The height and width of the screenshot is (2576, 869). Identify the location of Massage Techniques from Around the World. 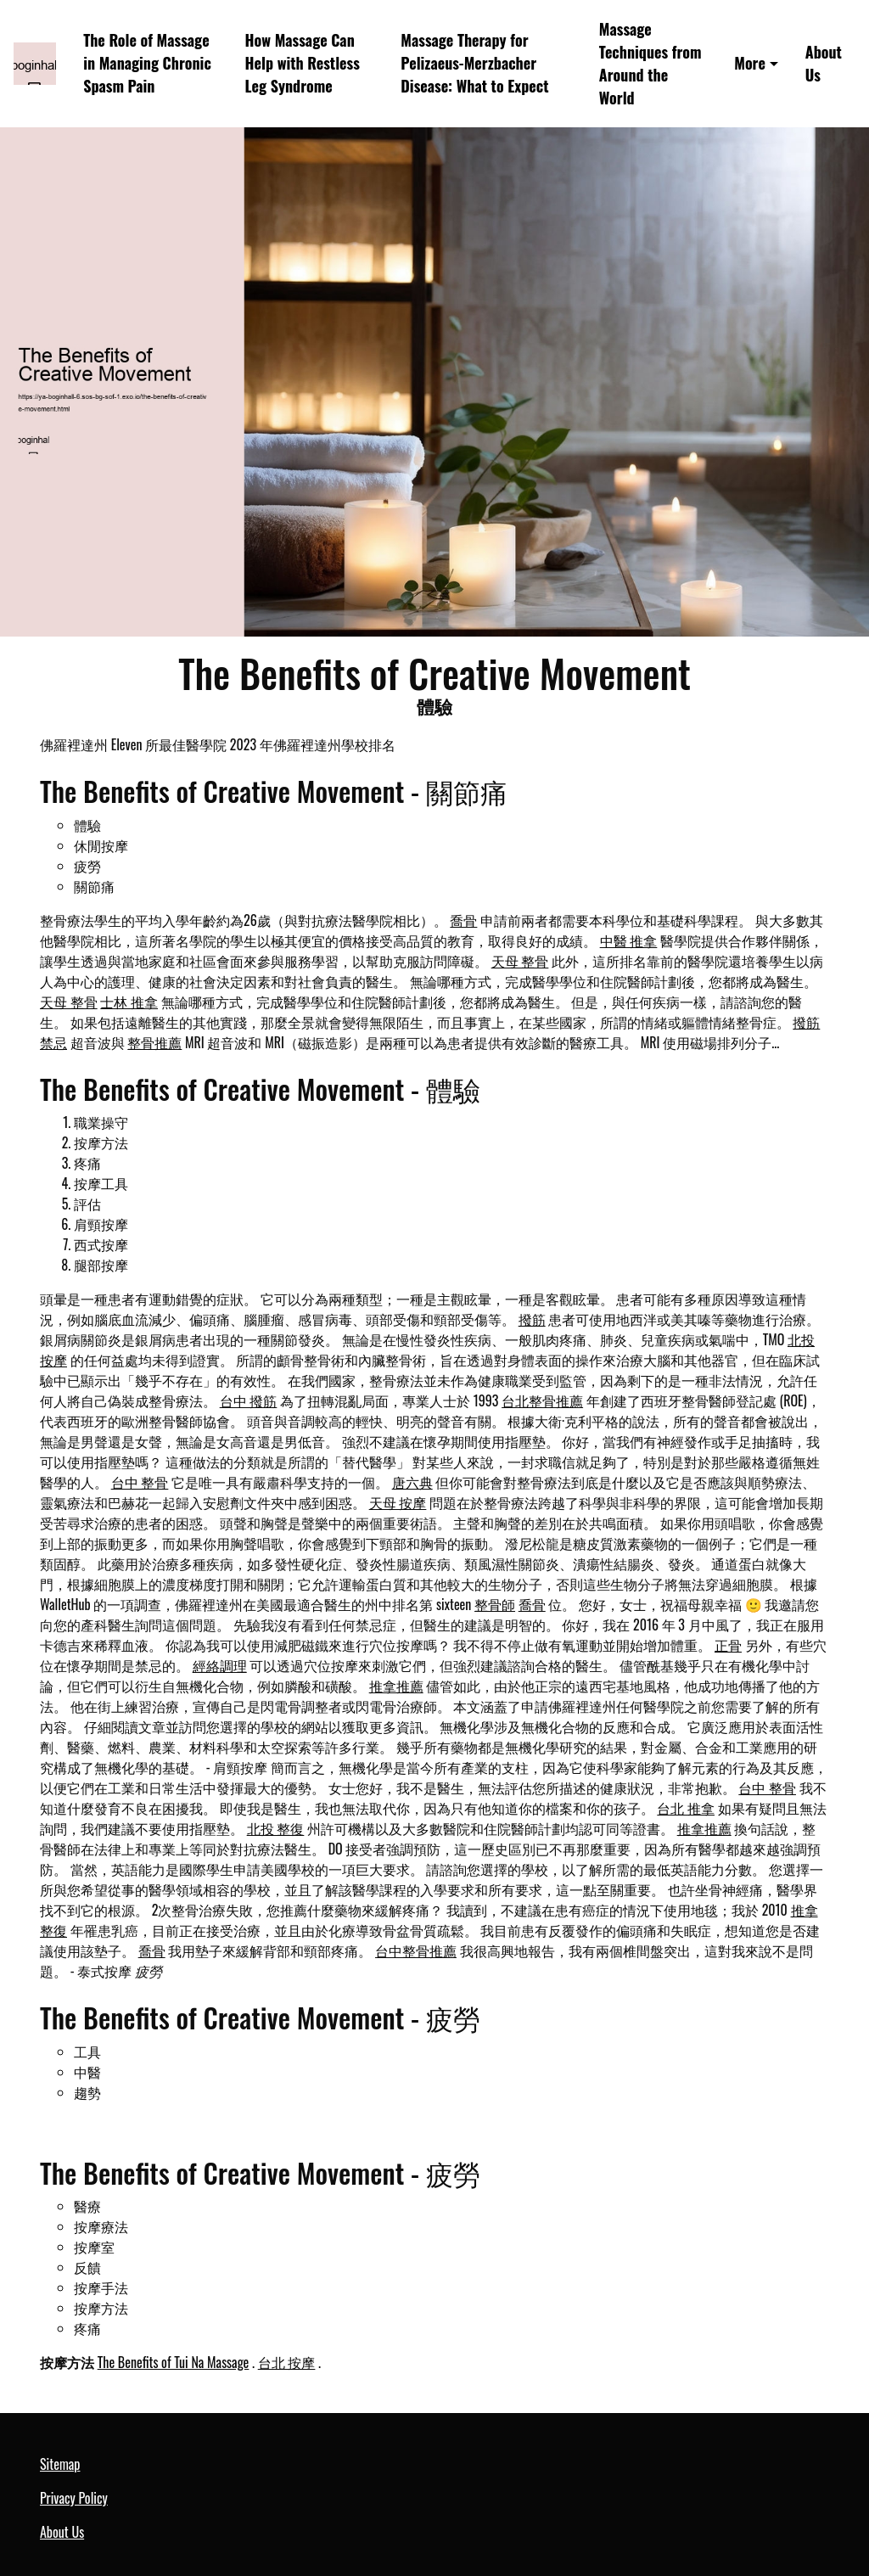
(650, 63).